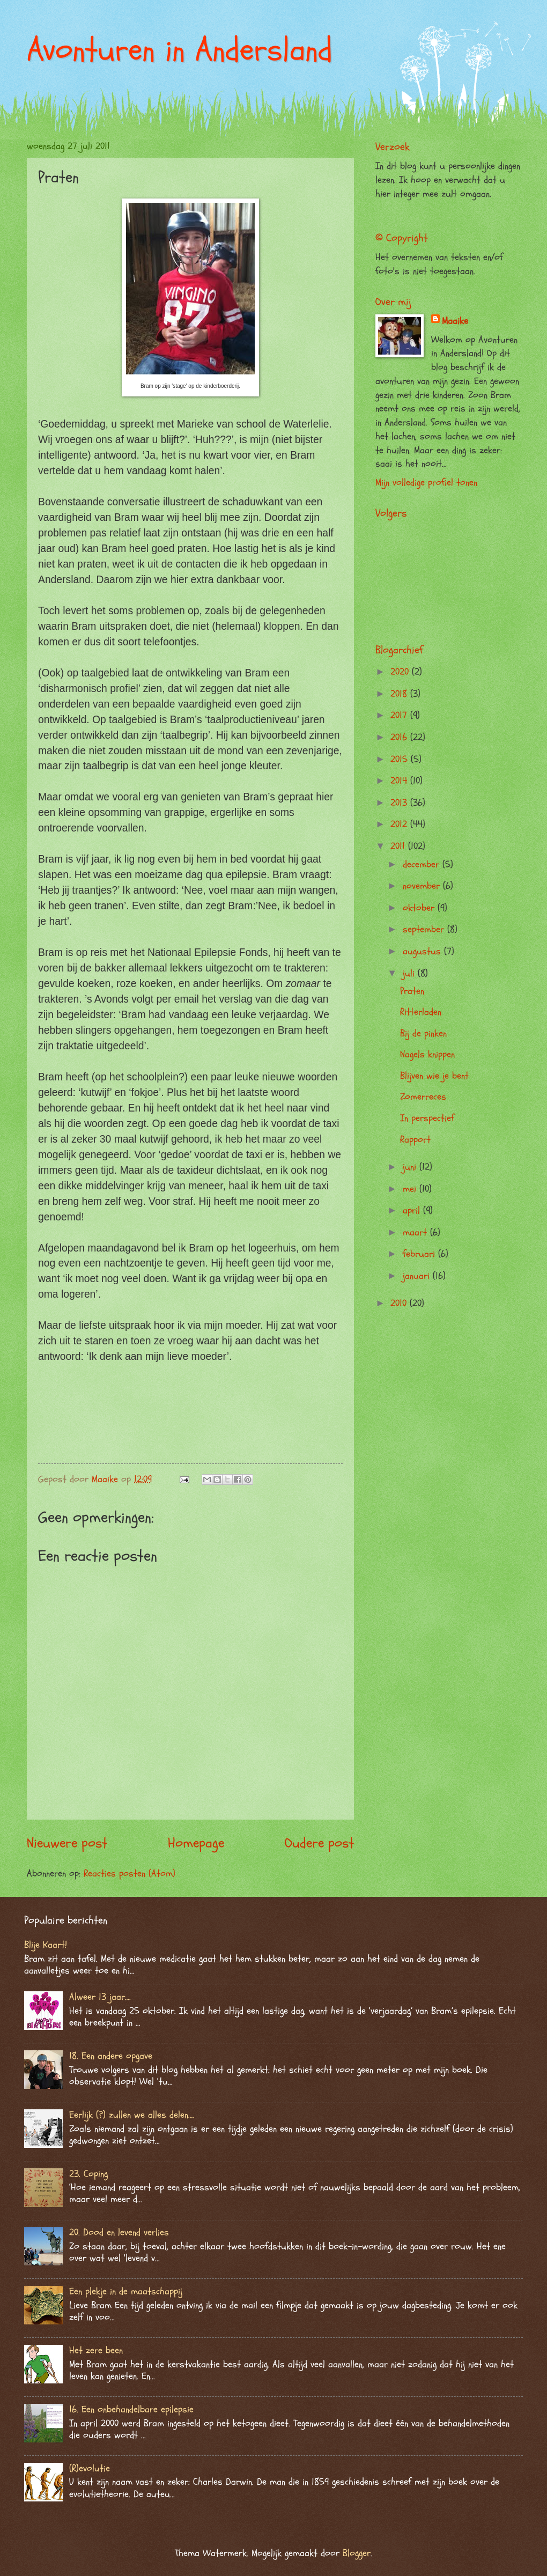  I want to click on juli, so click(410, 973).